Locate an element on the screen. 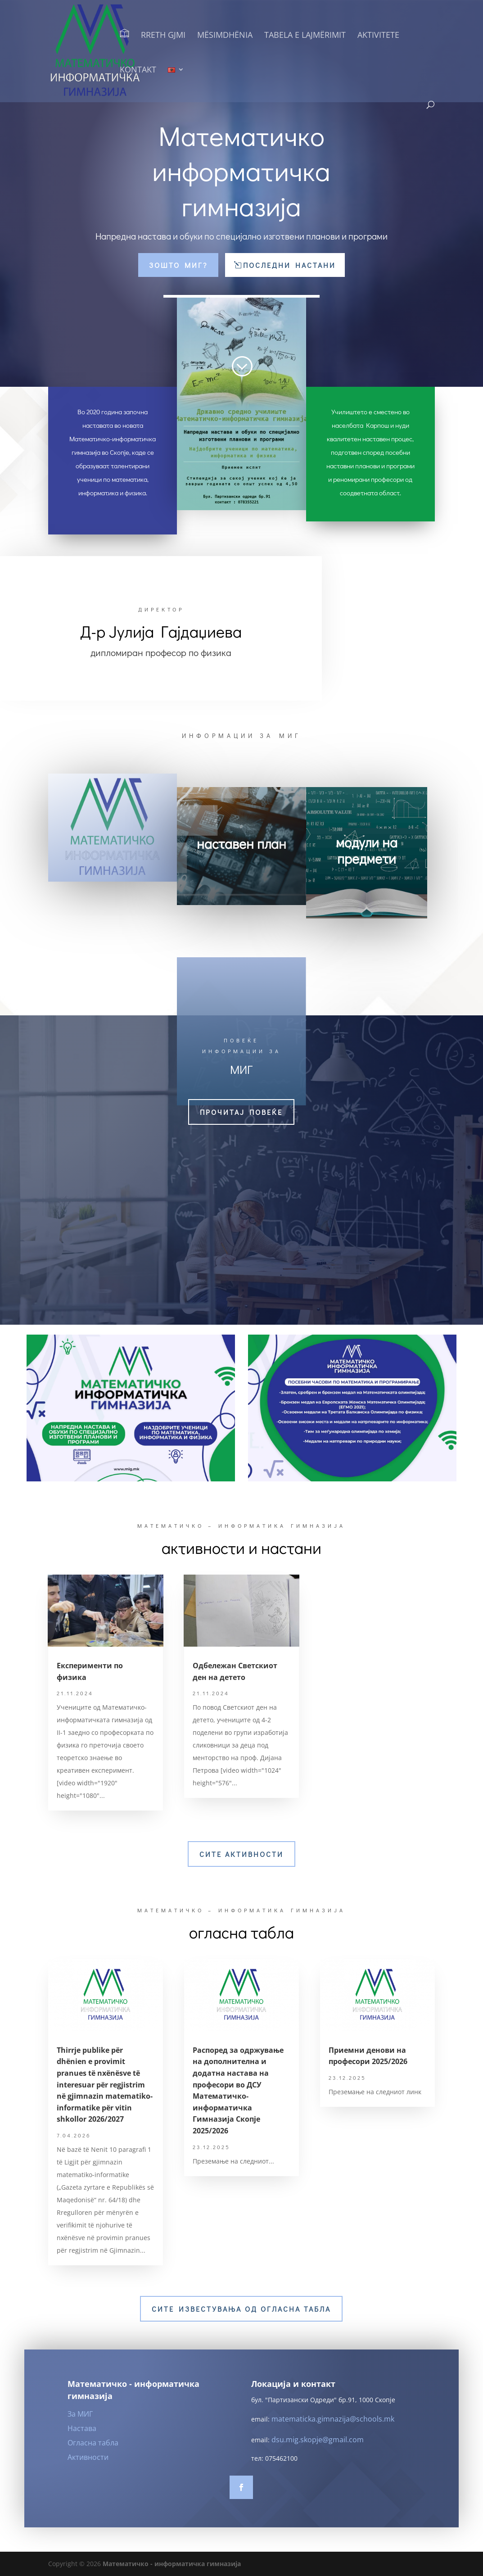  Активности is located at coordinates (88, 2457).